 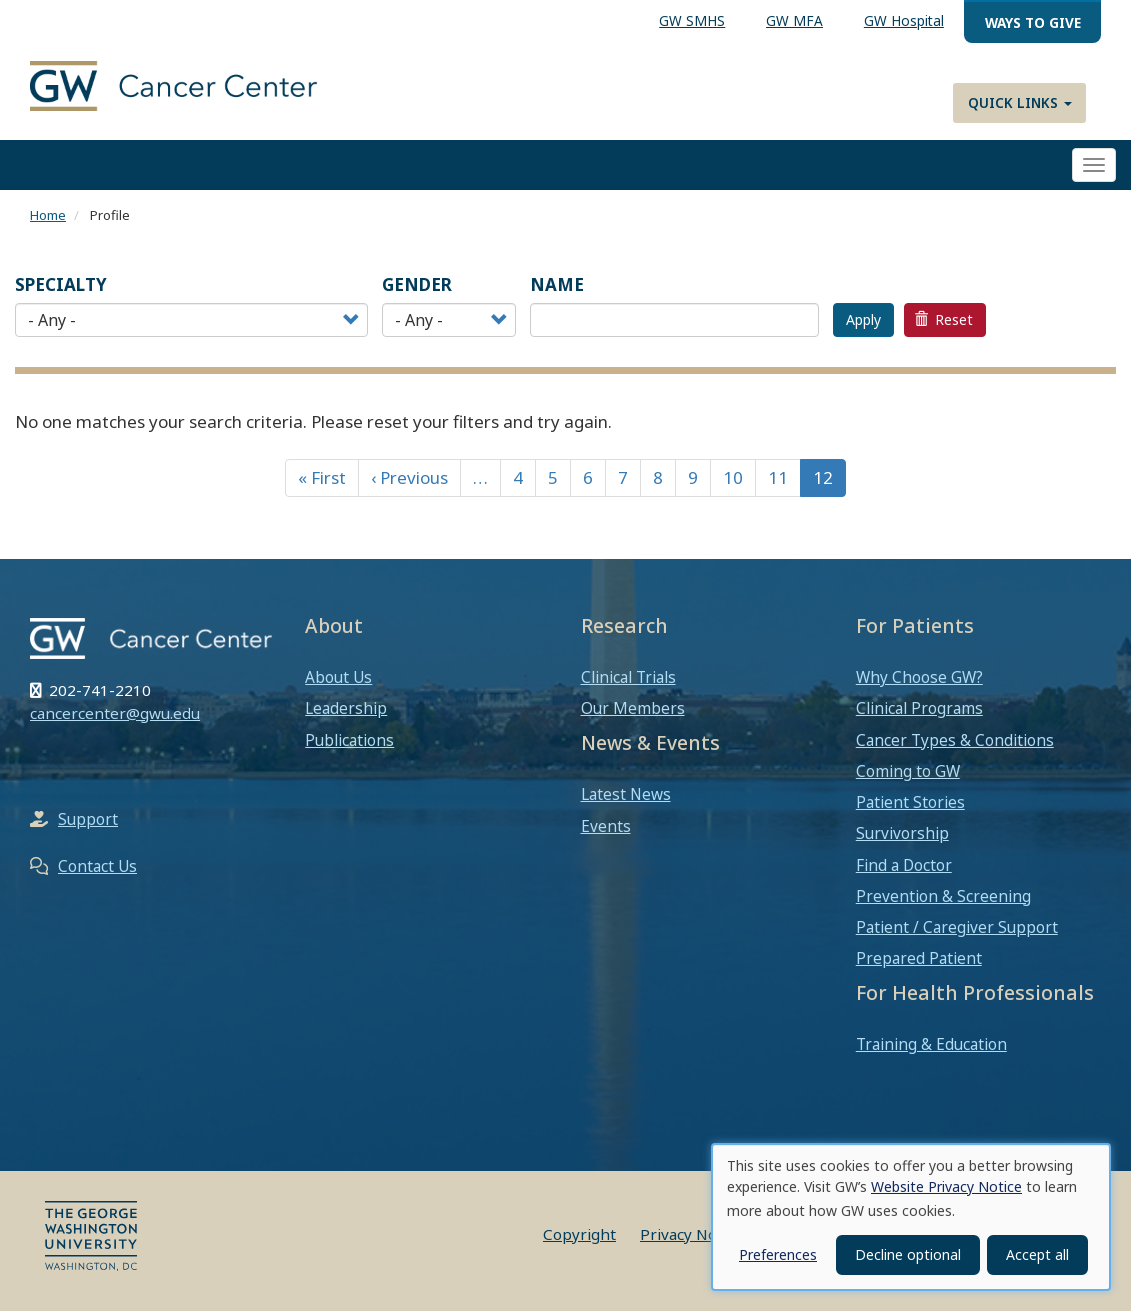 What do you see at coordinates (349, 740) in the screenshot?
I see `Publications` at bounding box center [349, 740].